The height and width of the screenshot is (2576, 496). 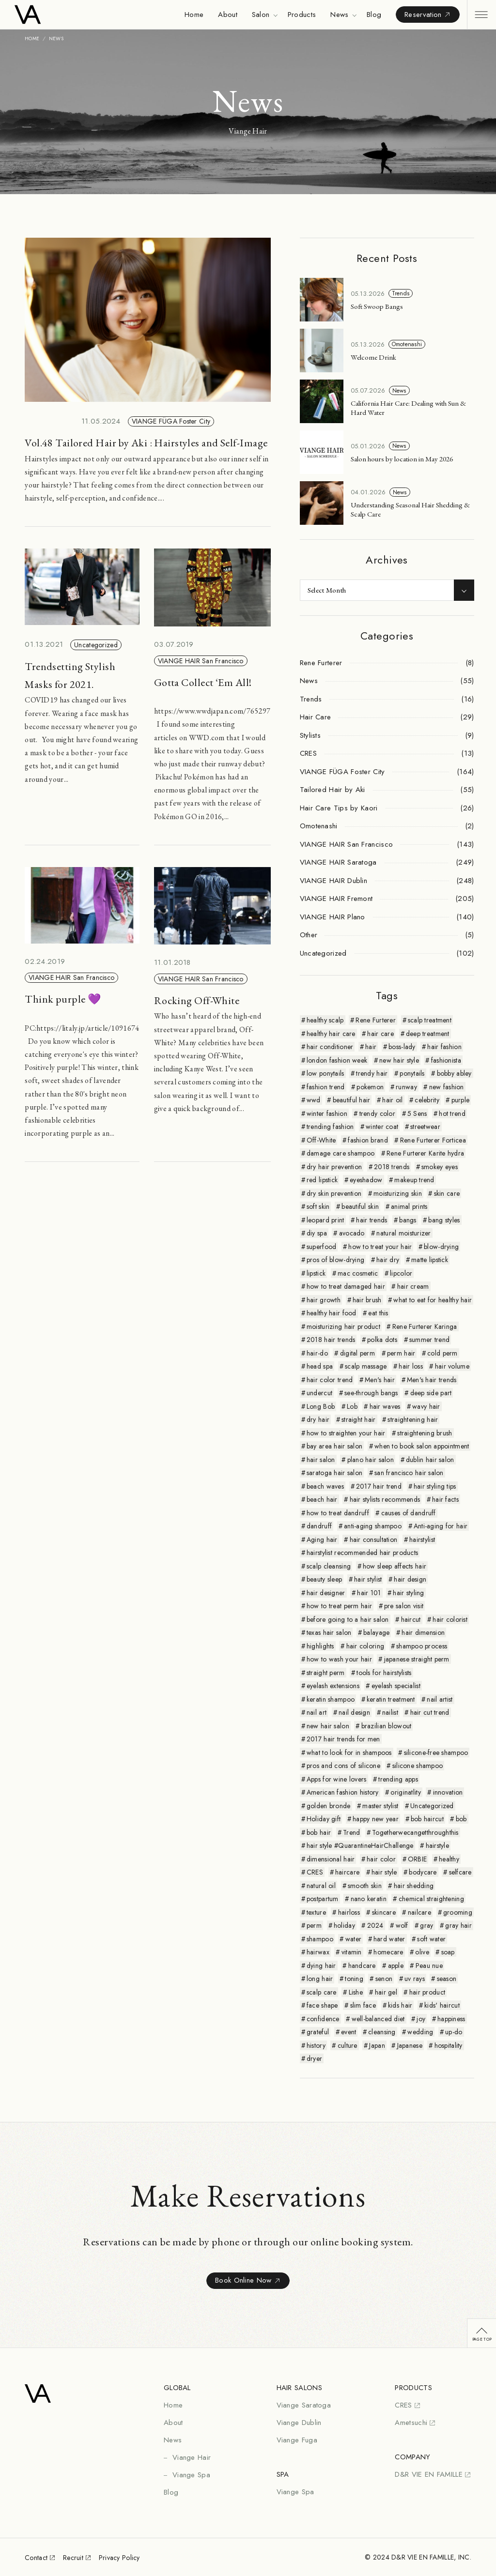 I want to click on trending apps, so click(x=398, y=1779).